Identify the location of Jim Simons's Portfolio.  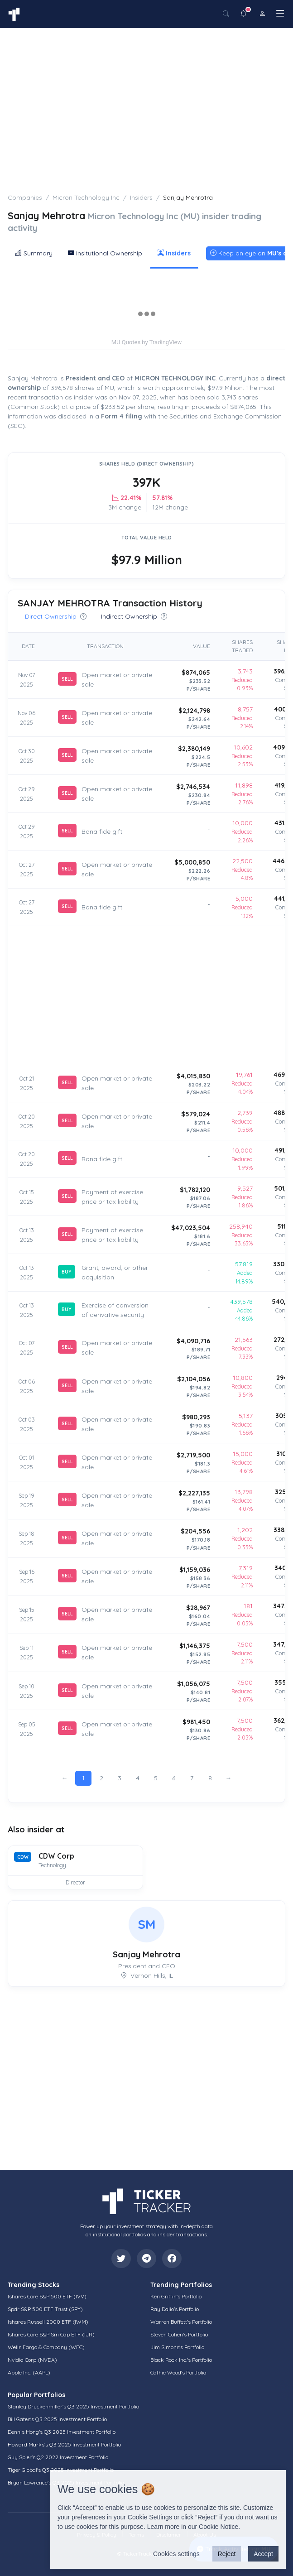
(177, 2347).